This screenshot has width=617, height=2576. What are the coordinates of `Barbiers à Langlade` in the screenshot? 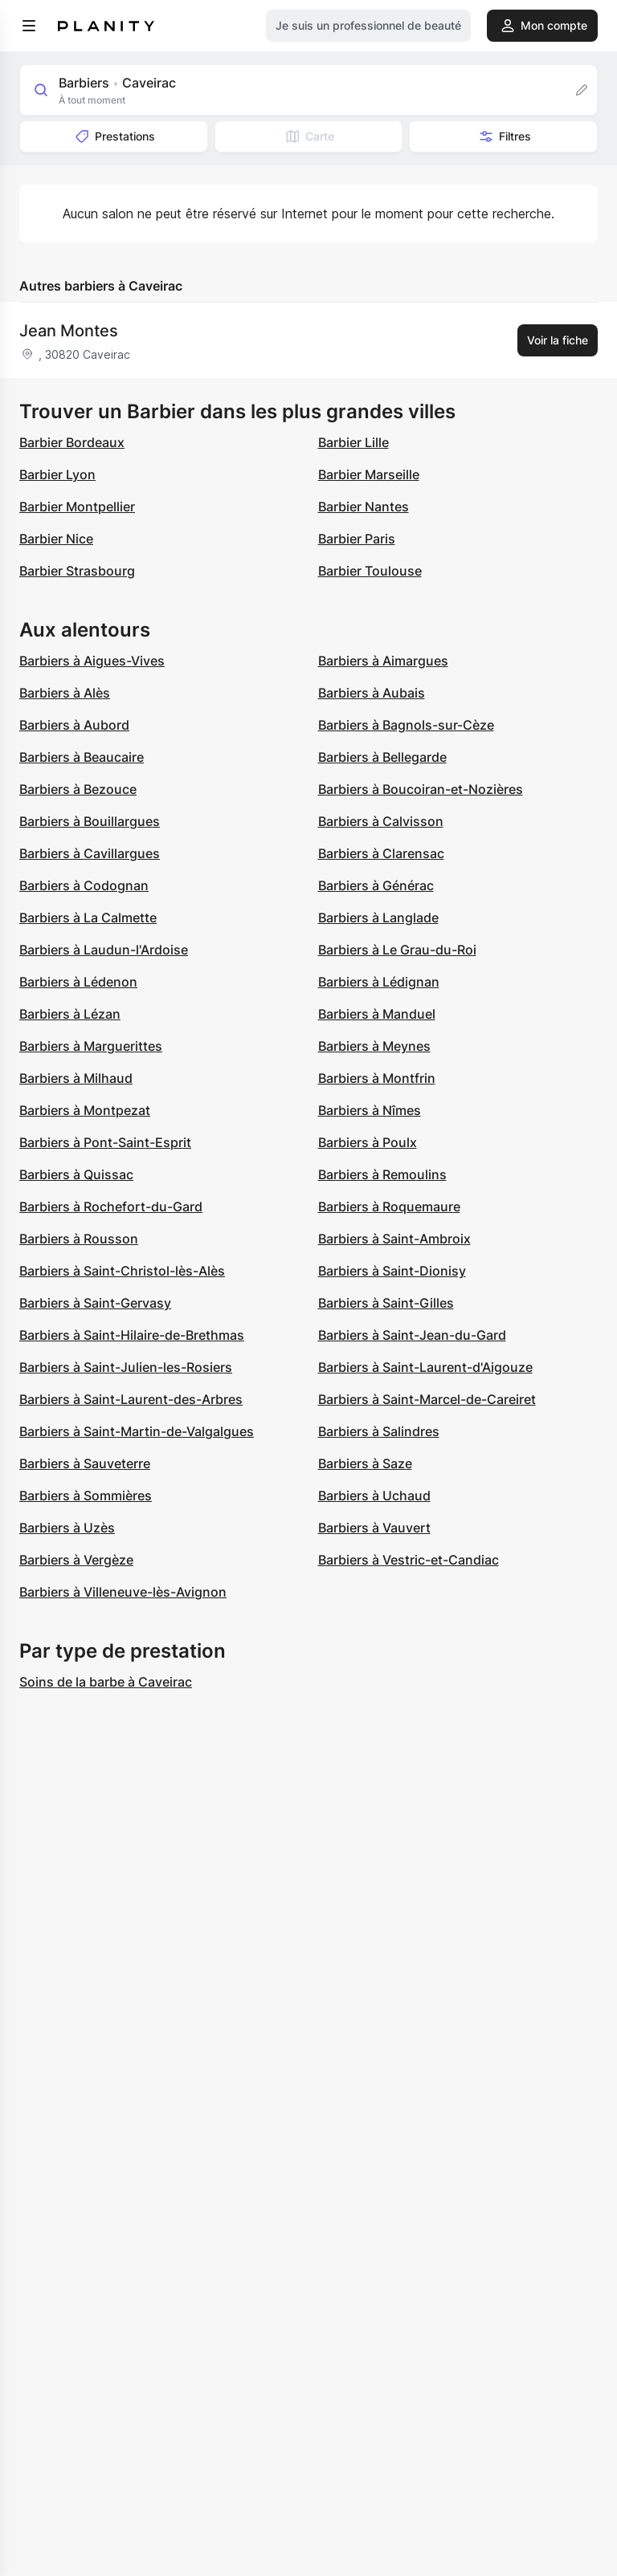 It's located at (378, 918).